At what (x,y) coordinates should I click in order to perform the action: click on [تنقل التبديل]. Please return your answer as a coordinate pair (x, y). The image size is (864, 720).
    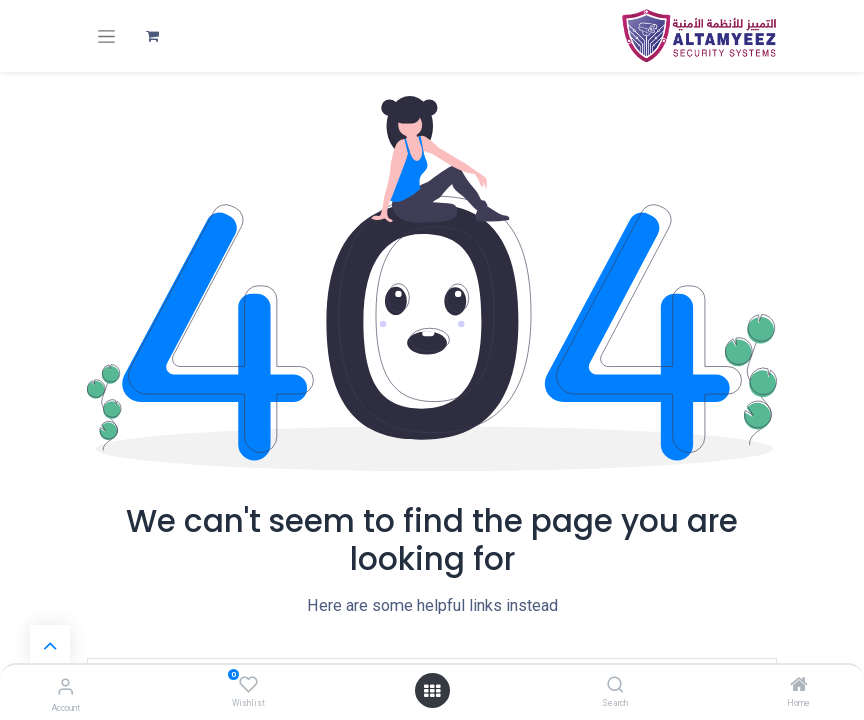
    Looking at the image, I should click on (106, 36).